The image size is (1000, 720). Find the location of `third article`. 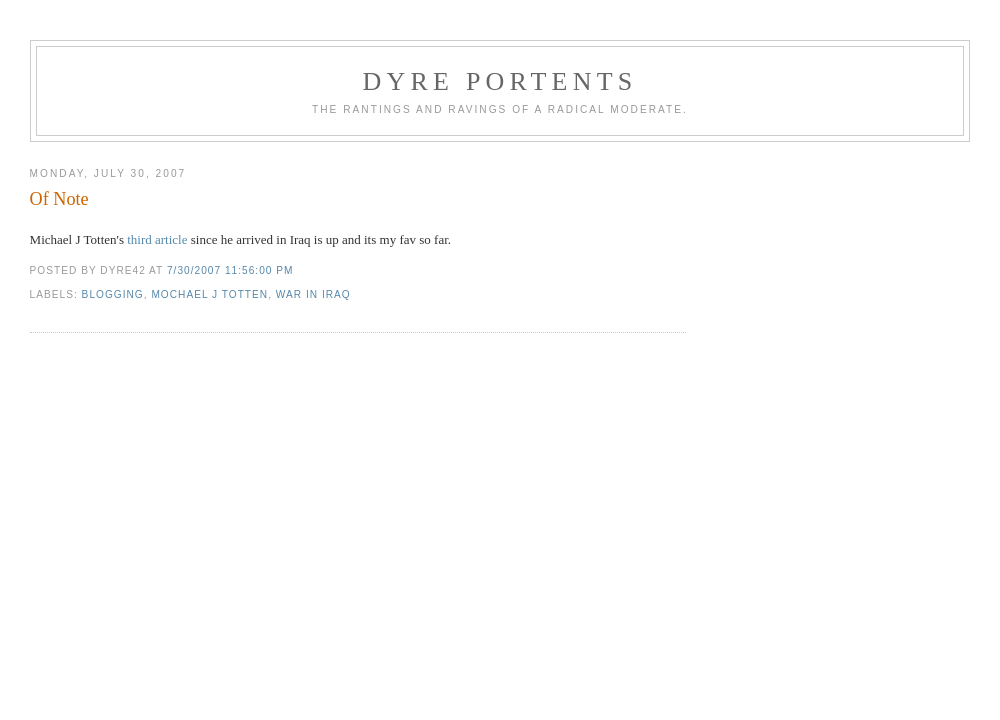

third article is located at coordinates (156, 239).